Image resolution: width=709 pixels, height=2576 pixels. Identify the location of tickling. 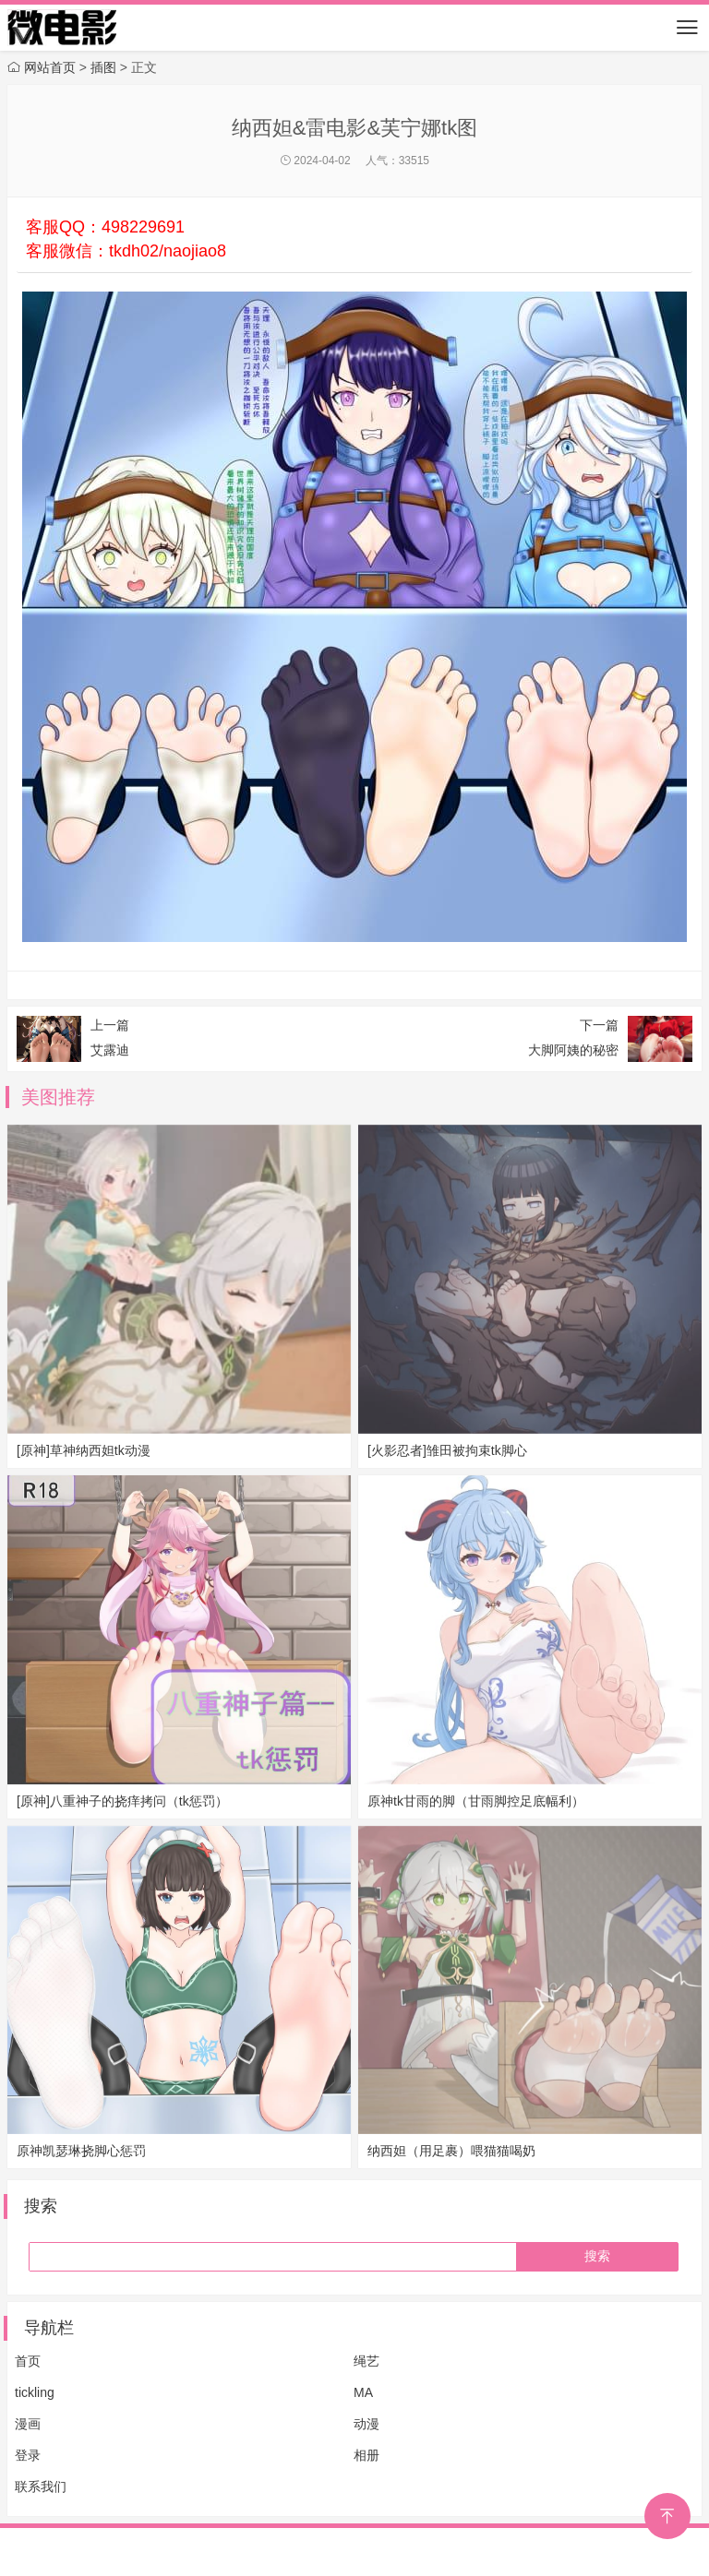
(34, 2392).